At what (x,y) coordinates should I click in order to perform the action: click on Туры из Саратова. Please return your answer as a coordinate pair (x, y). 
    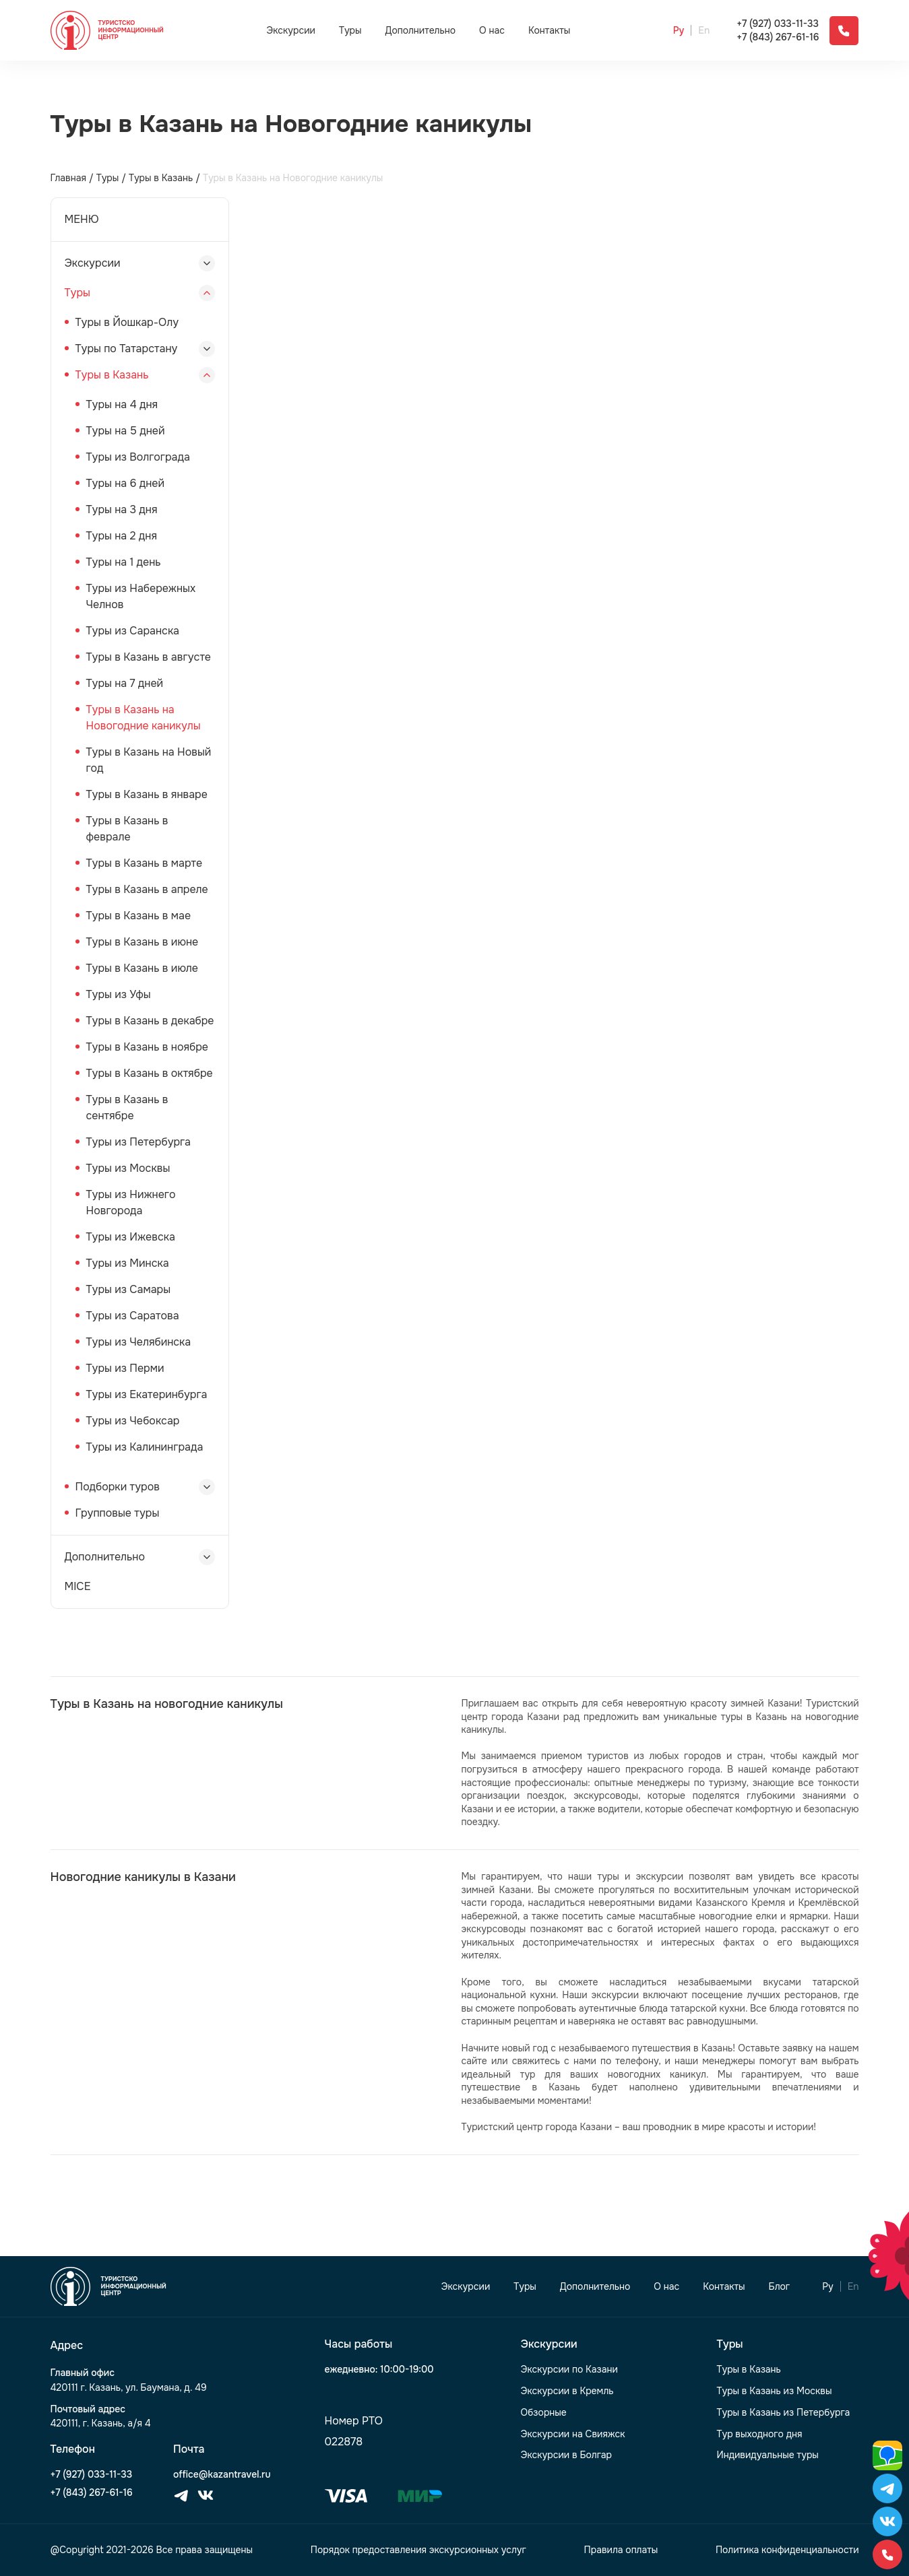
    Looking at the image, I should click on (132, 1316).